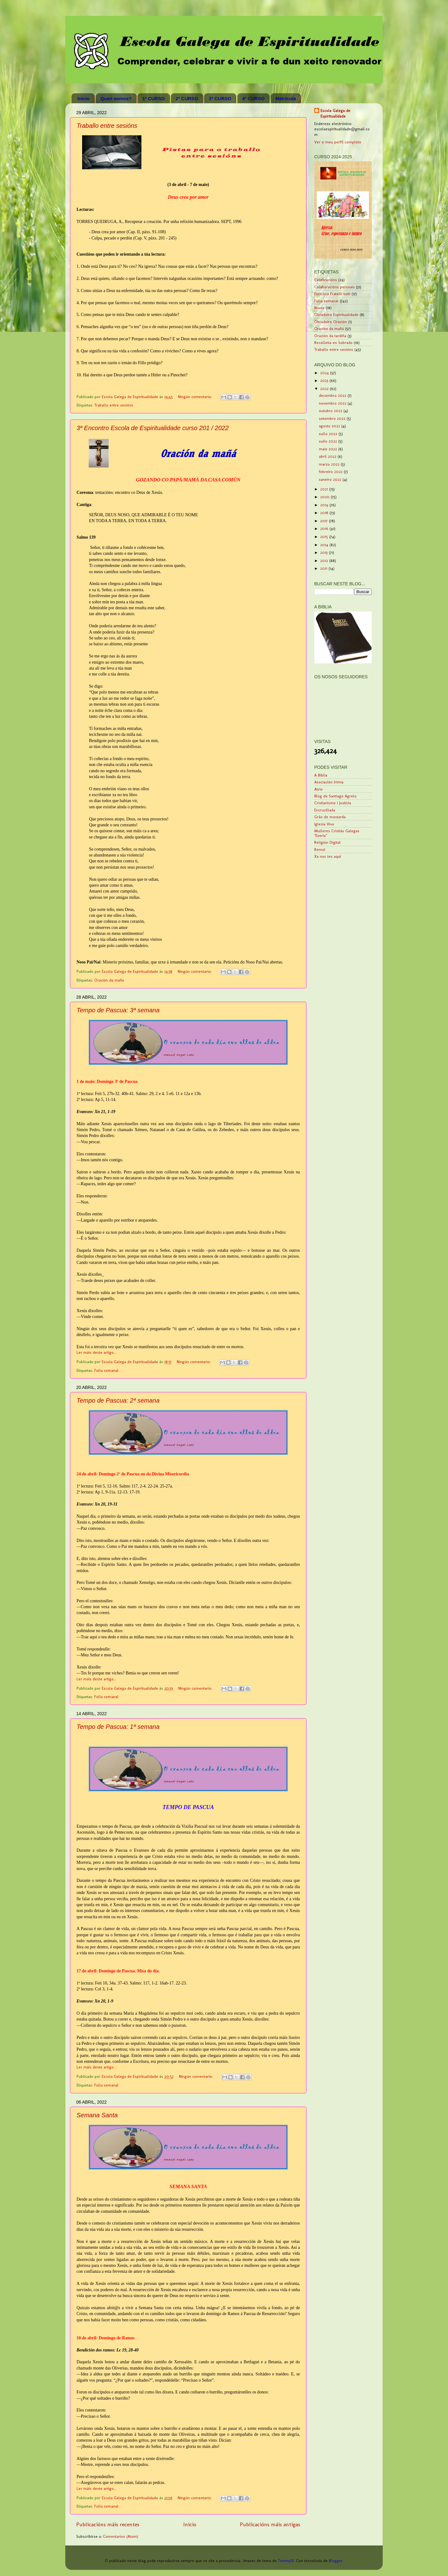 Image resolution: width=448 pixels, height=2576 pixels. What do you see at coordinates (325, 279) in the screenshot?
I see `Celebracións` at bounding box center [325, 279].